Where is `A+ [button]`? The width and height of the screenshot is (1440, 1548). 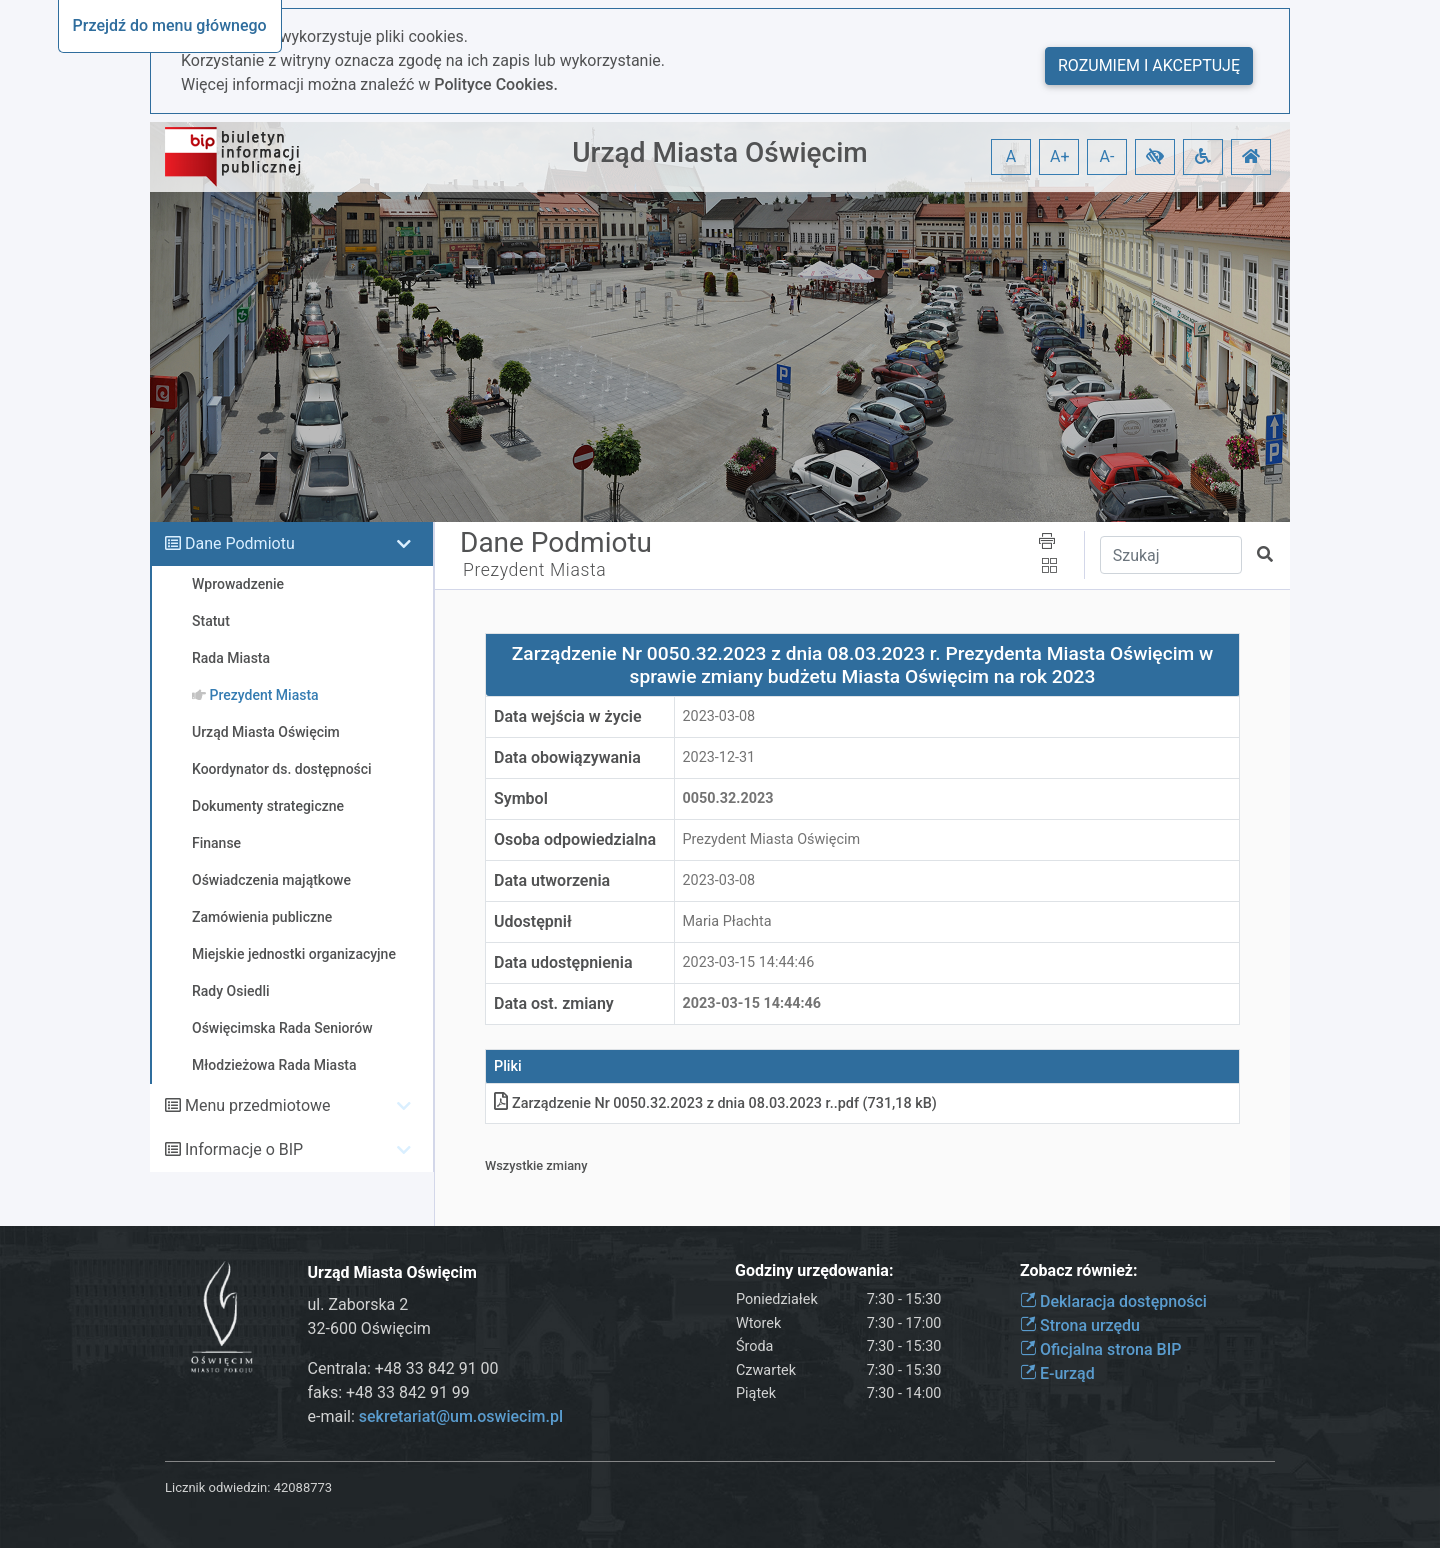 A+ [button] is located at coordinates (1060, 156).